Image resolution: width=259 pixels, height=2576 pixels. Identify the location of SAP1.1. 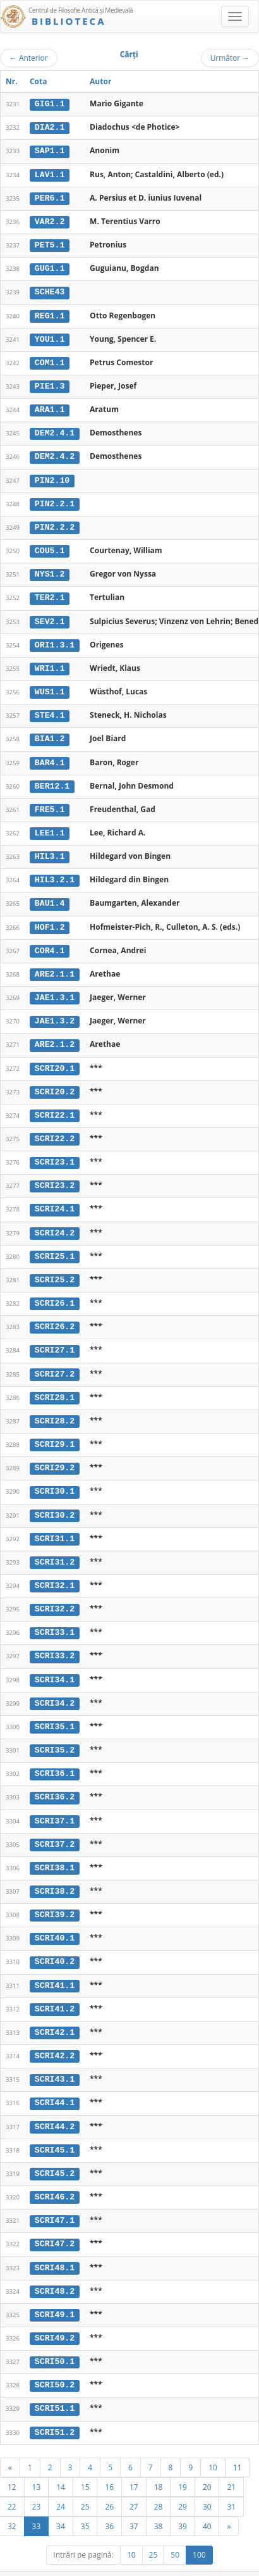
(49, 150).